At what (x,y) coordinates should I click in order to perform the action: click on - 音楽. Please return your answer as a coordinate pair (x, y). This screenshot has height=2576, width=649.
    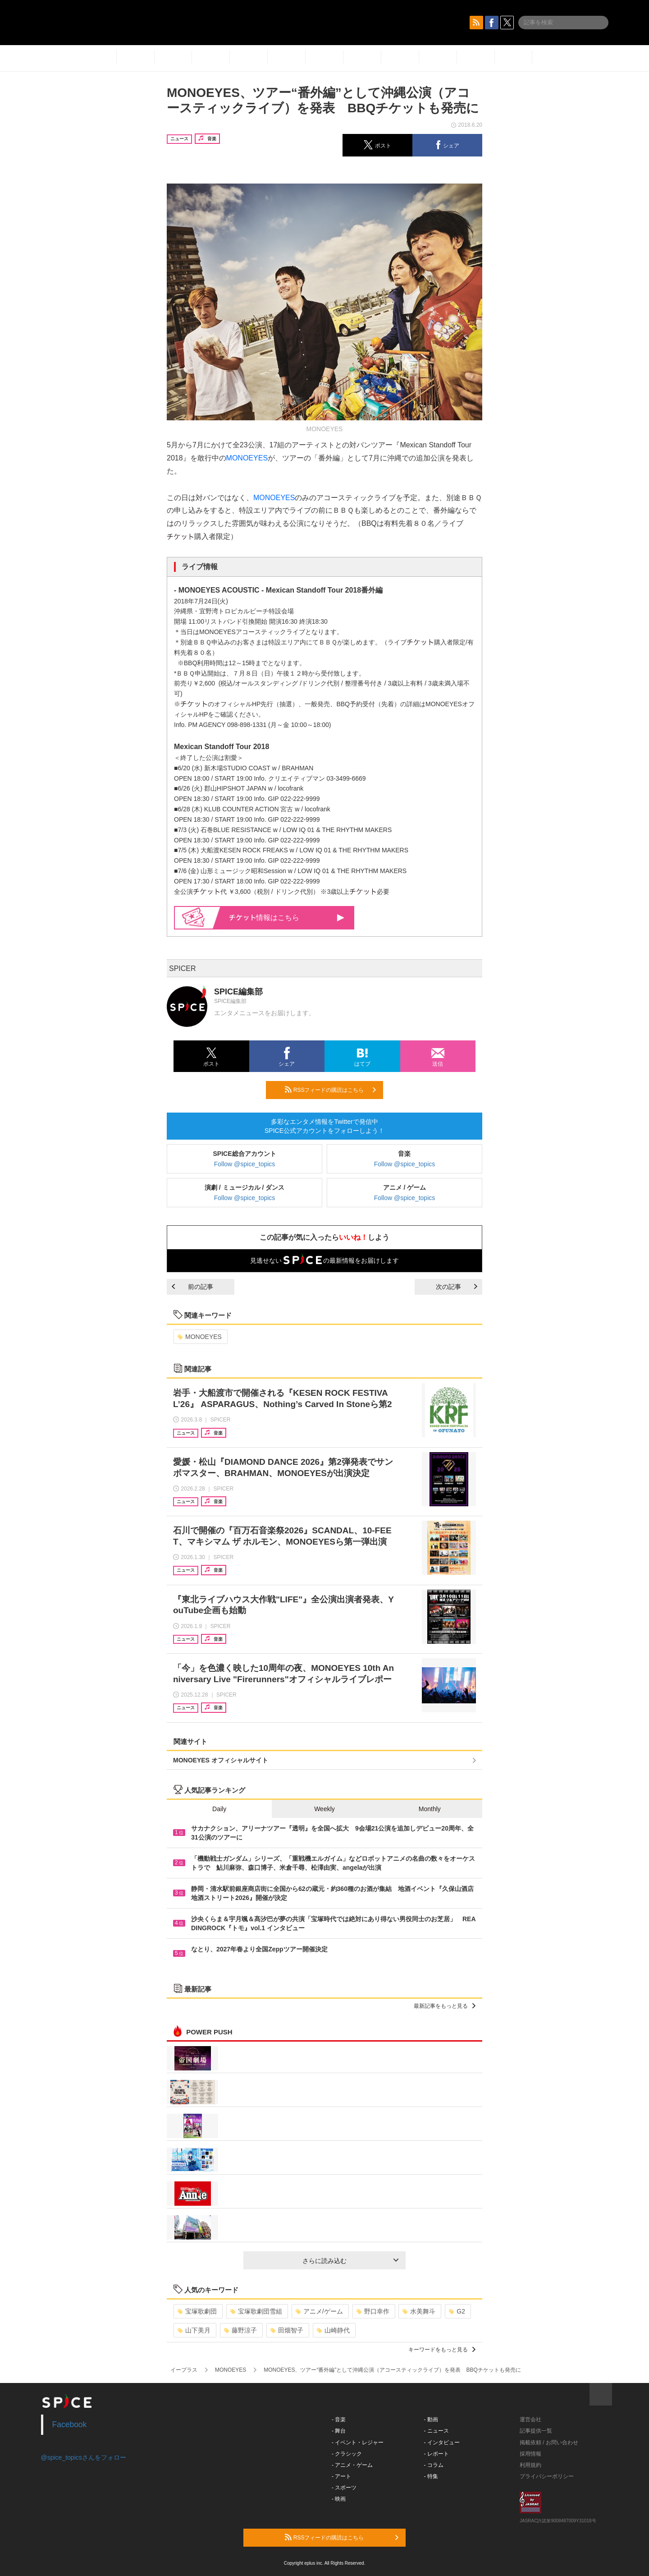
    Looking at the image, I should click on (339, 2419).